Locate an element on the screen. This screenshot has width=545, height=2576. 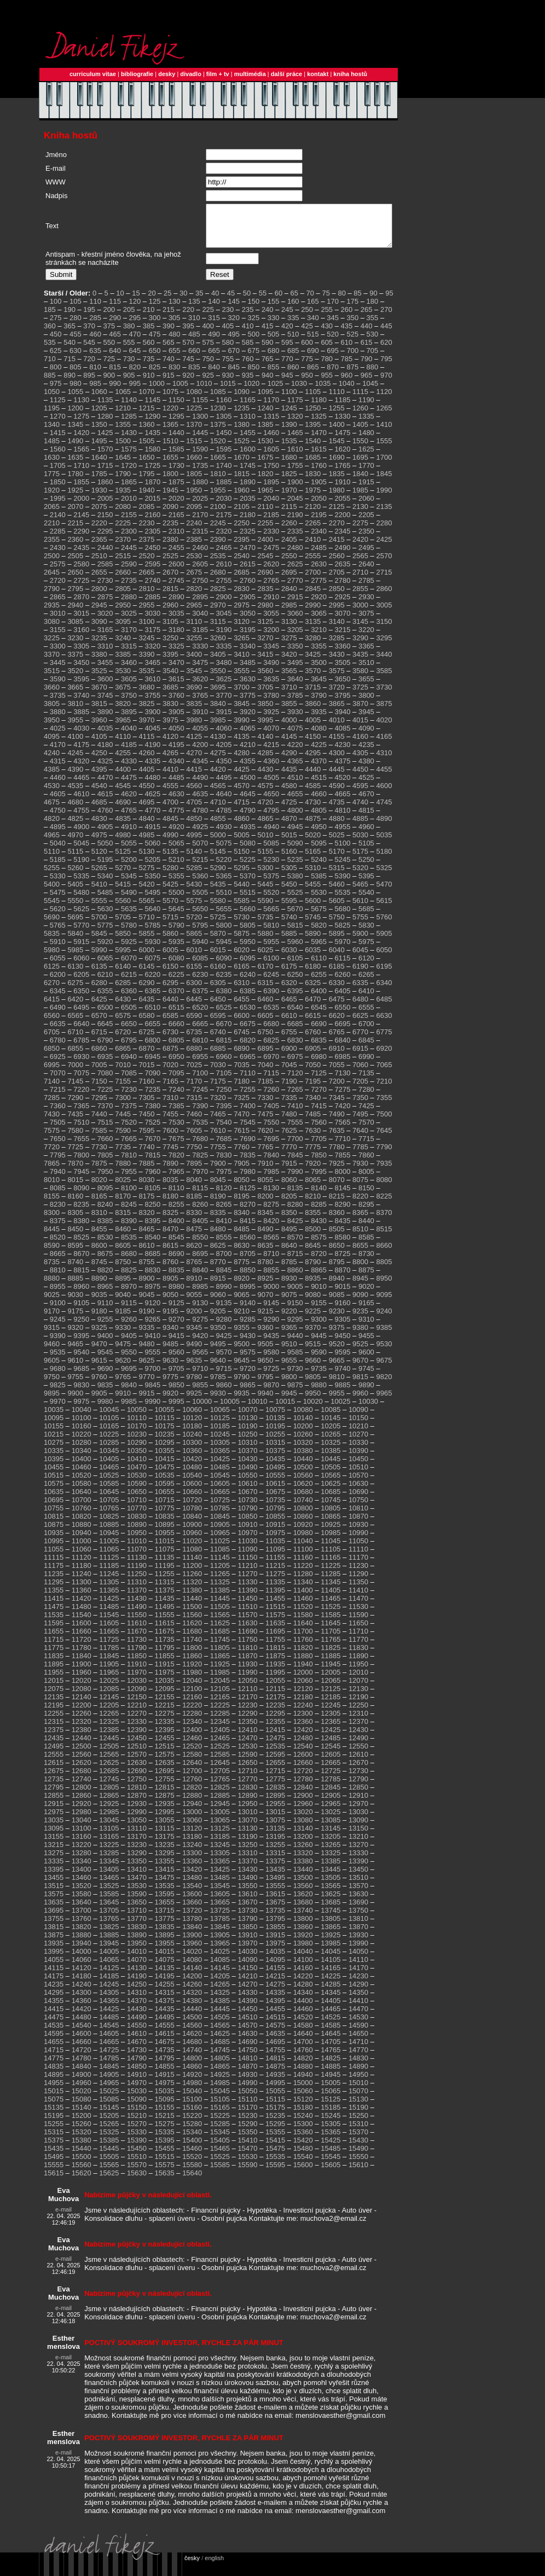
5385 is located at coordinates (319, 884).